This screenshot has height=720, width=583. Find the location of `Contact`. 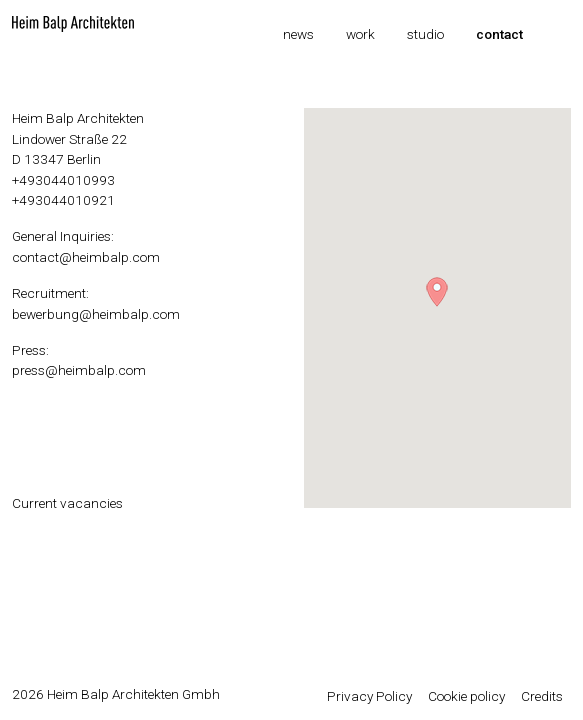

Contact is located at coordinates (499, 34).